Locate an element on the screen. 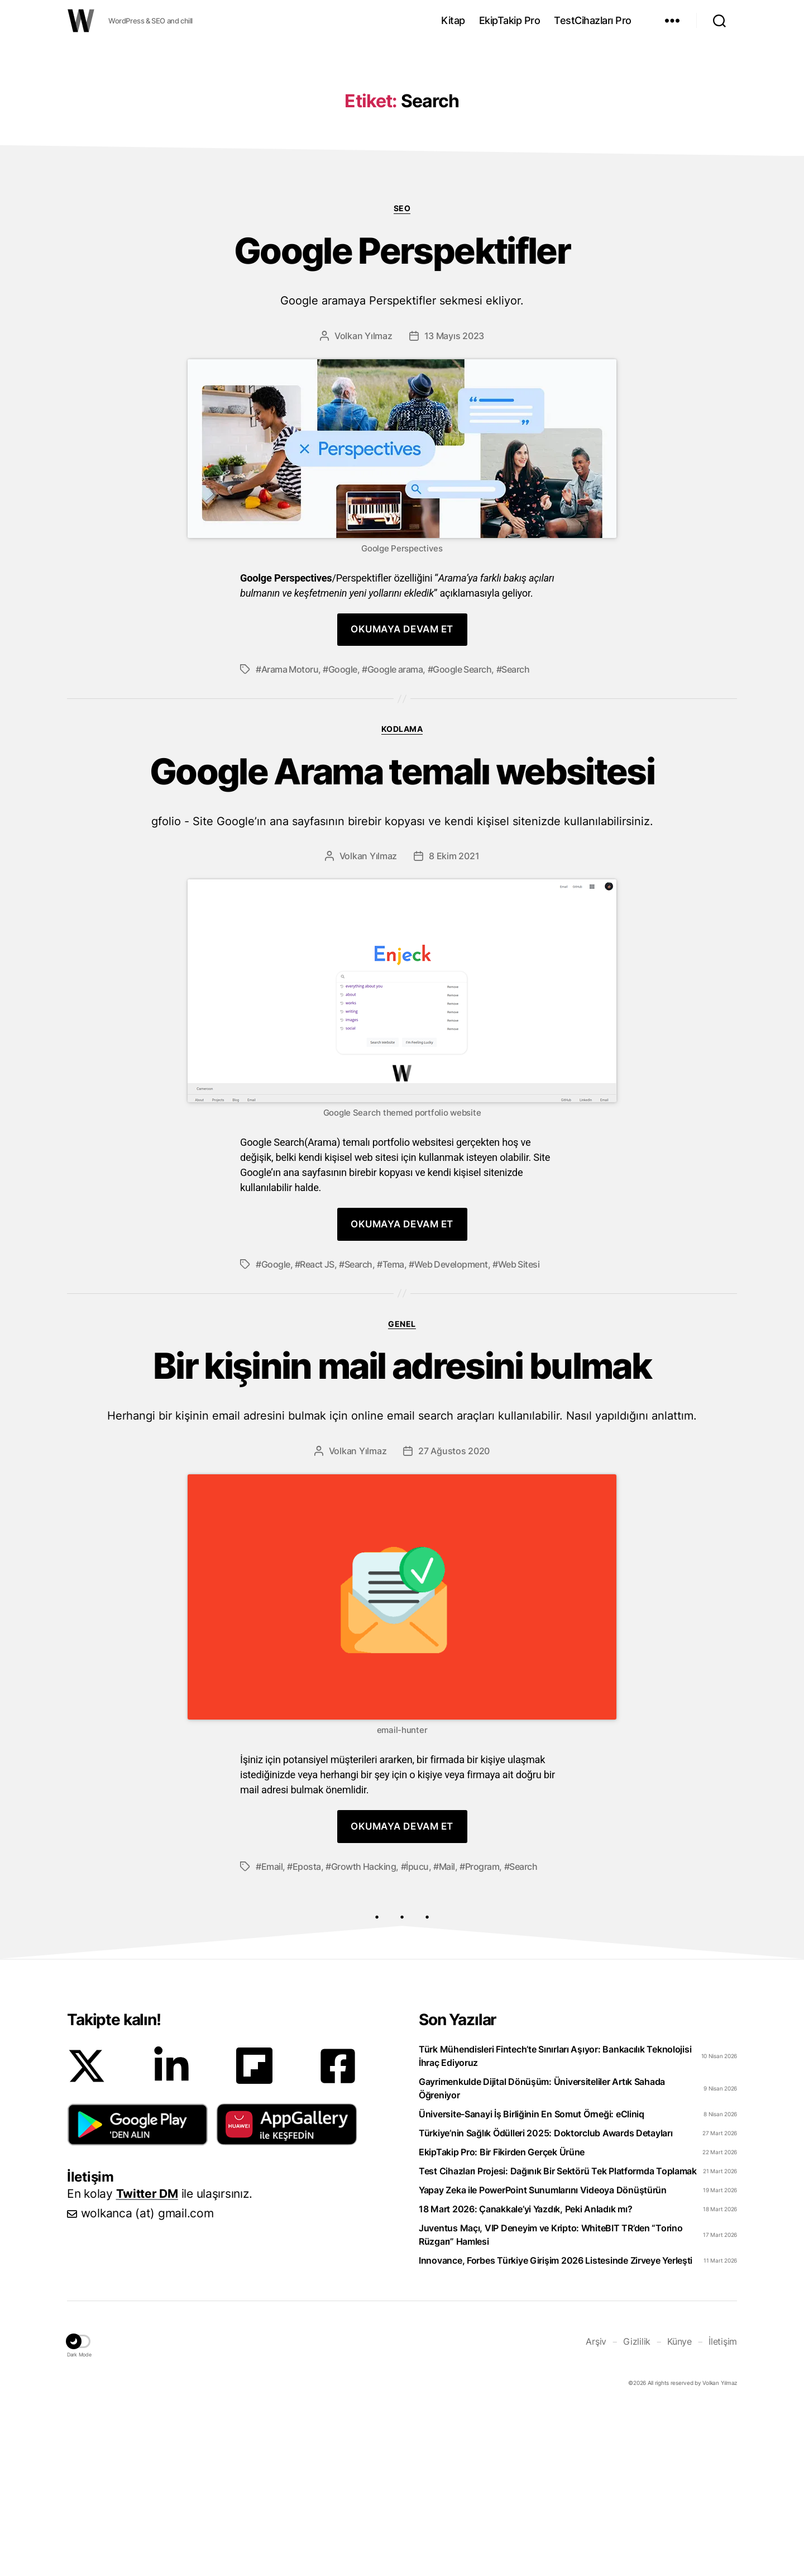 Image resolution: width=804 pixels, height=2576 pixels. 18 Mart 2026: Çanakkale’yi Yazdık, Peki Anladık mı? is located at coordinates (525, 2376).